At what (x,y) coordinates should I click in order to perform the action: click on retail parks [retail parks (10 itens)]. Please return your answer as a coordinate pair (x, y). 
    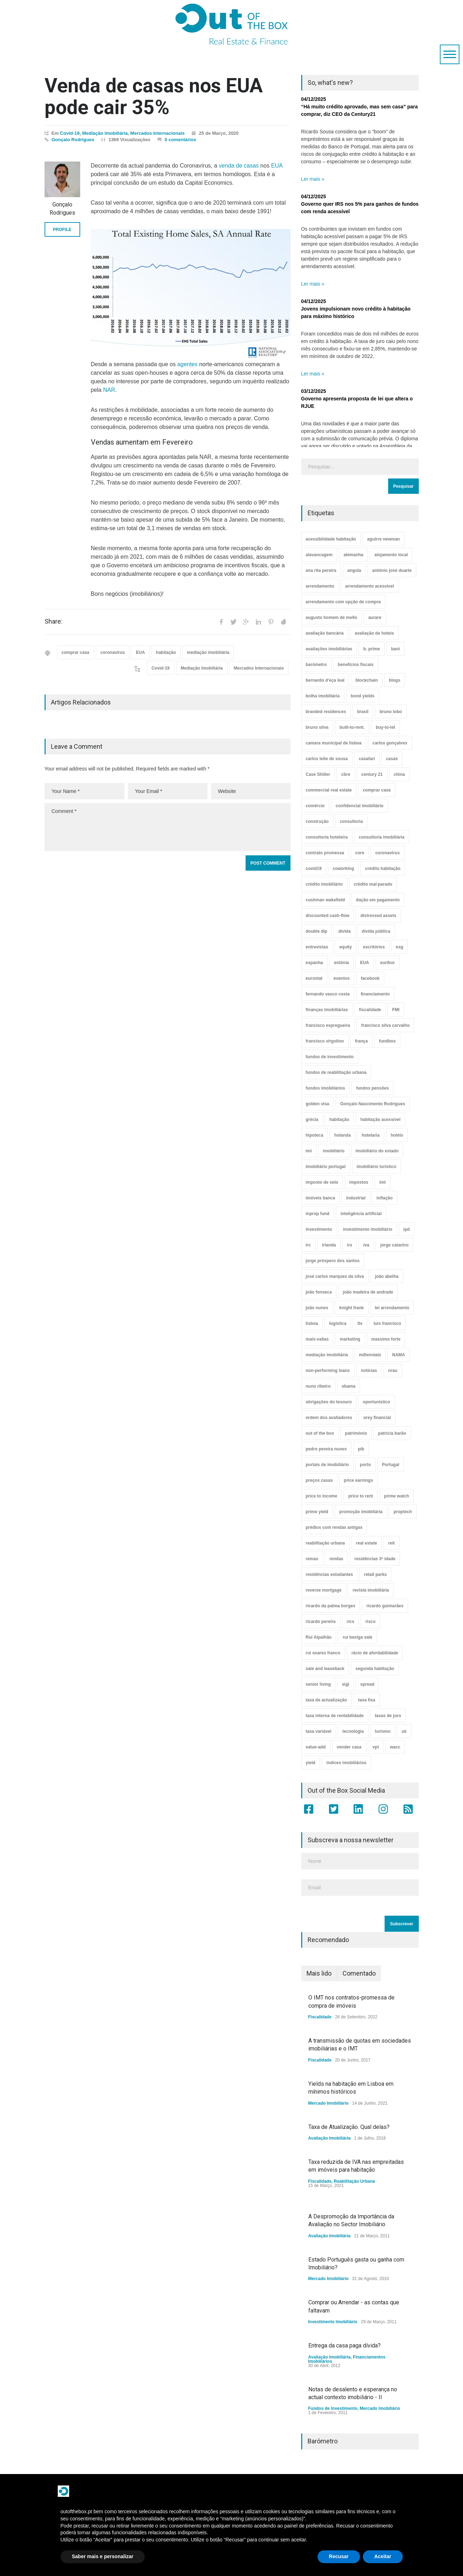
    Looking at the image, I should click on (375, 1574).